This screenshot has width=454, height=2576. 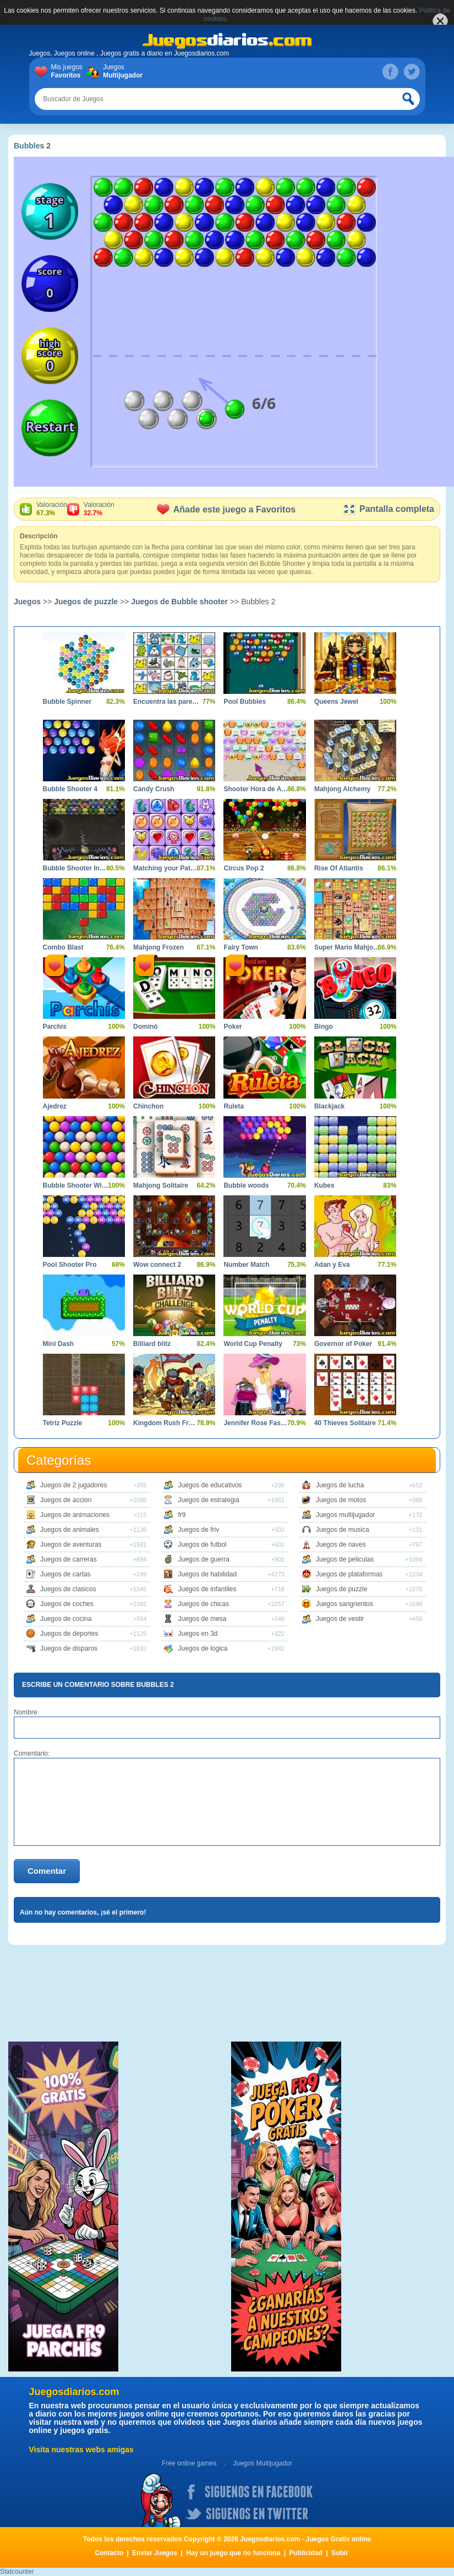 I want to click on Mahjong Frozen, so click(x=158, y=947).